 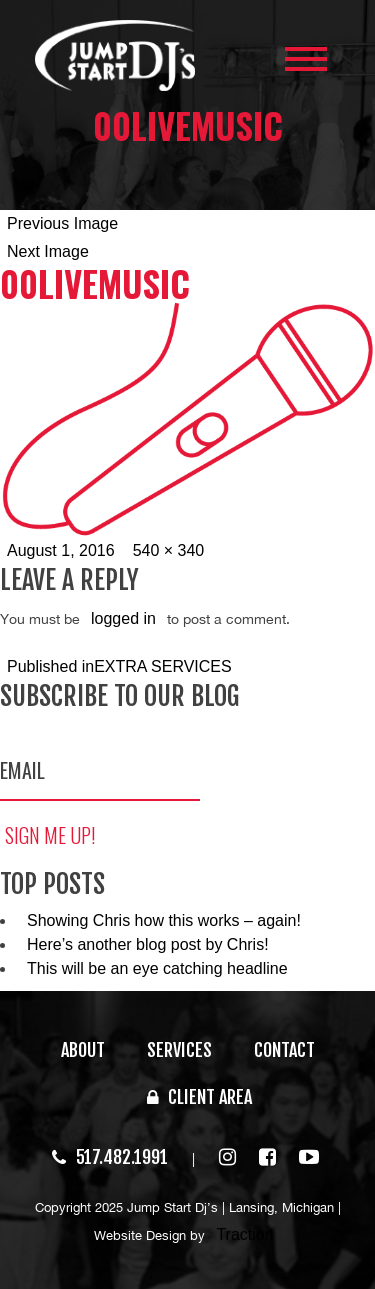 I want to click on CLIENT AREA, so click(x=199, y=1097).